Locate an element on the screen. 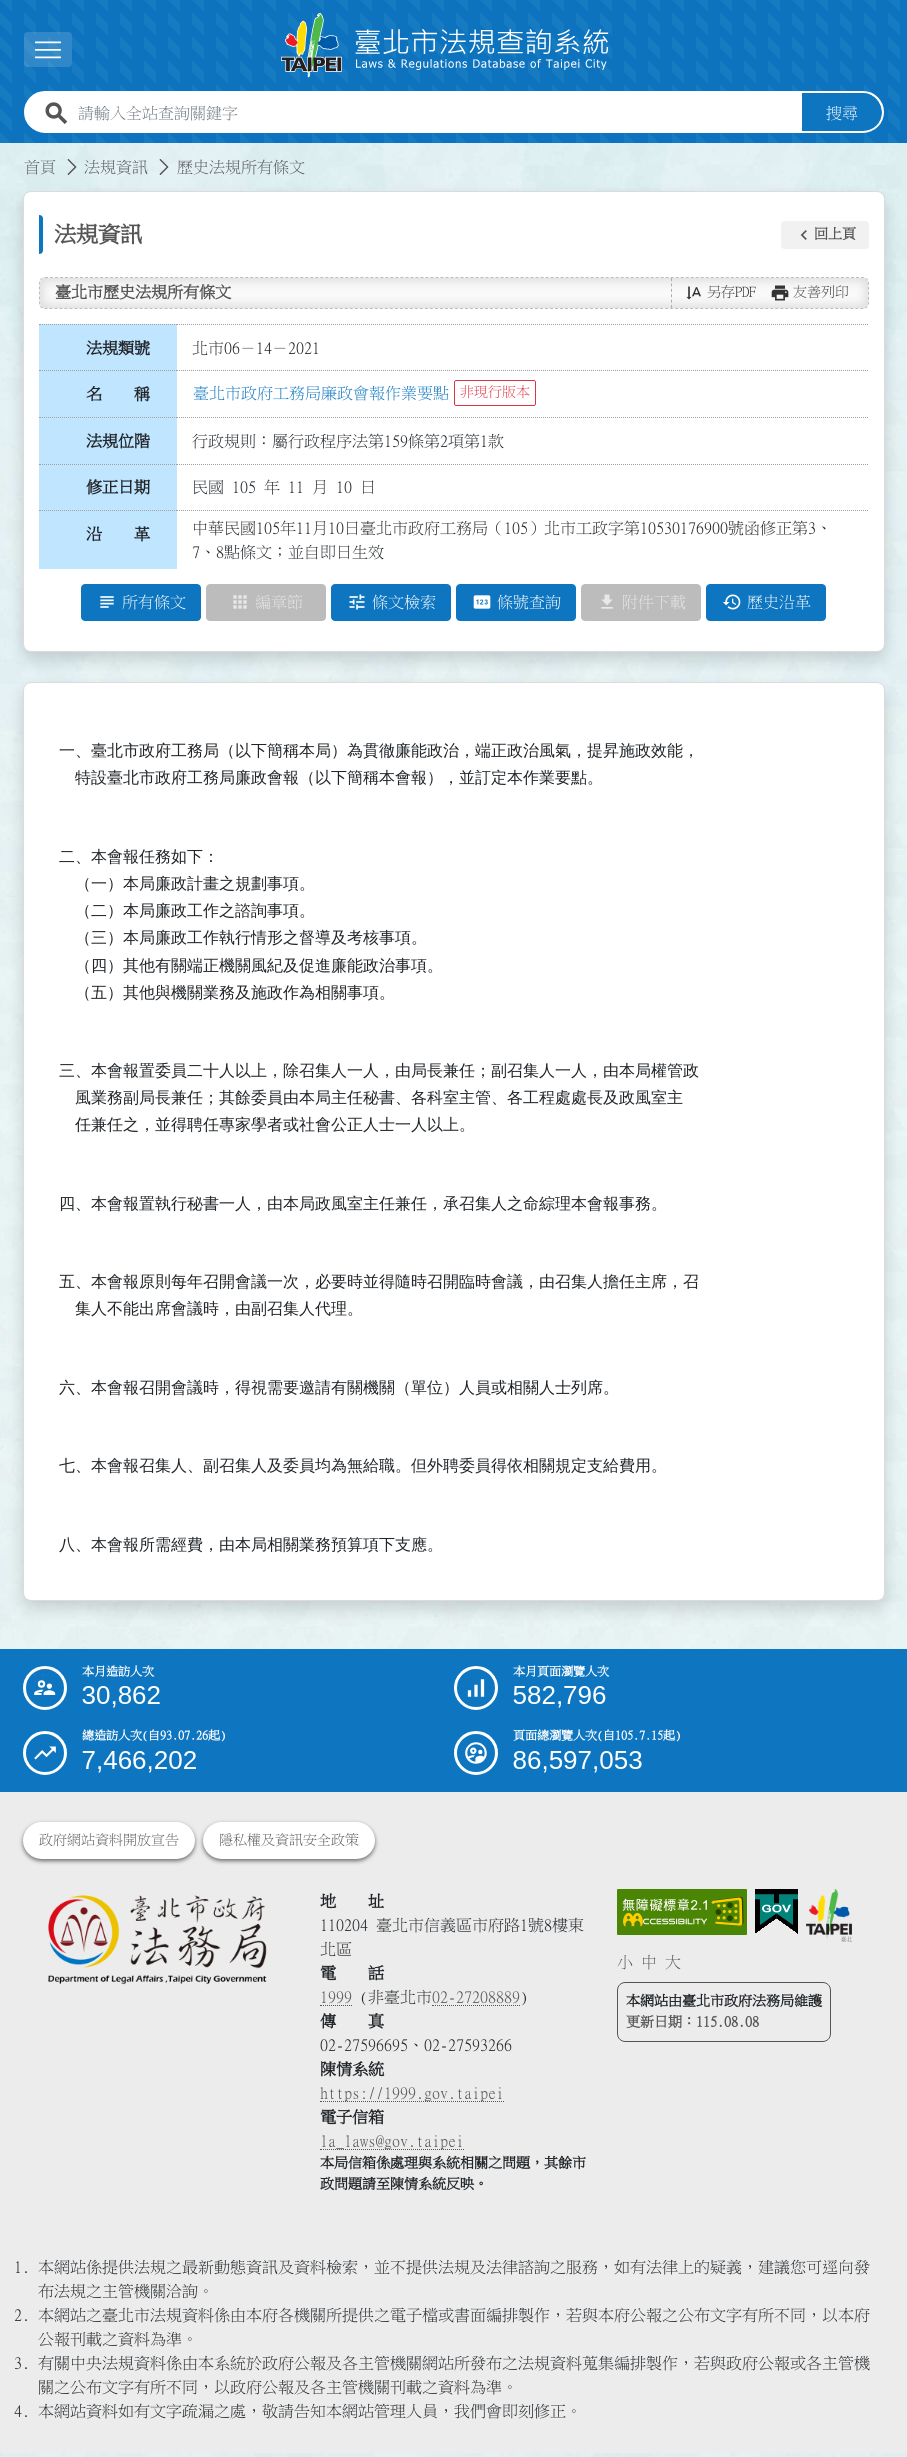 The height and width of the screenshot is (2457, 907). 名 稱 is located at coordinates (118, 398).